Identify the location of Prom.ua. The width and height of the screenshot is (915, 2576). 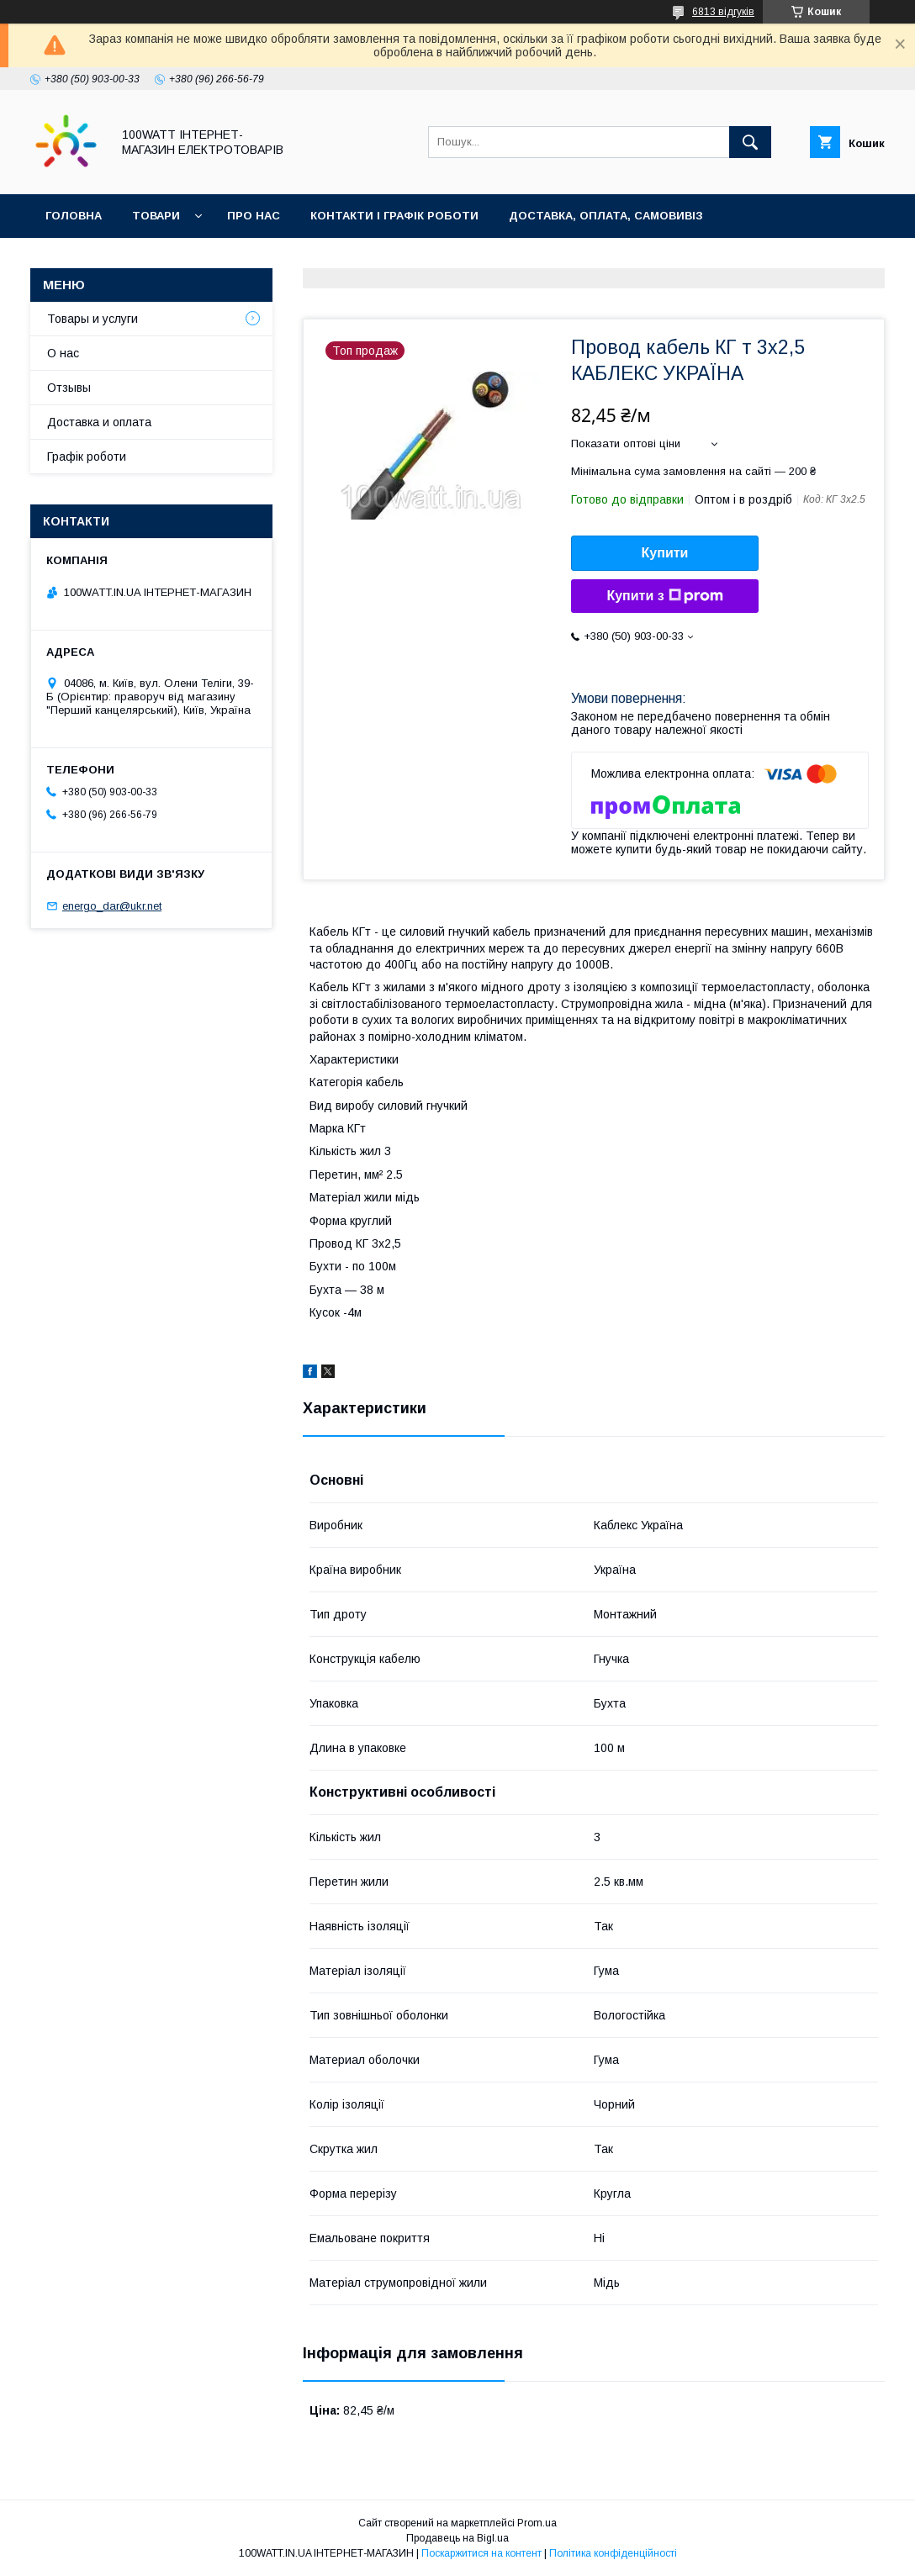
(537, 2523).